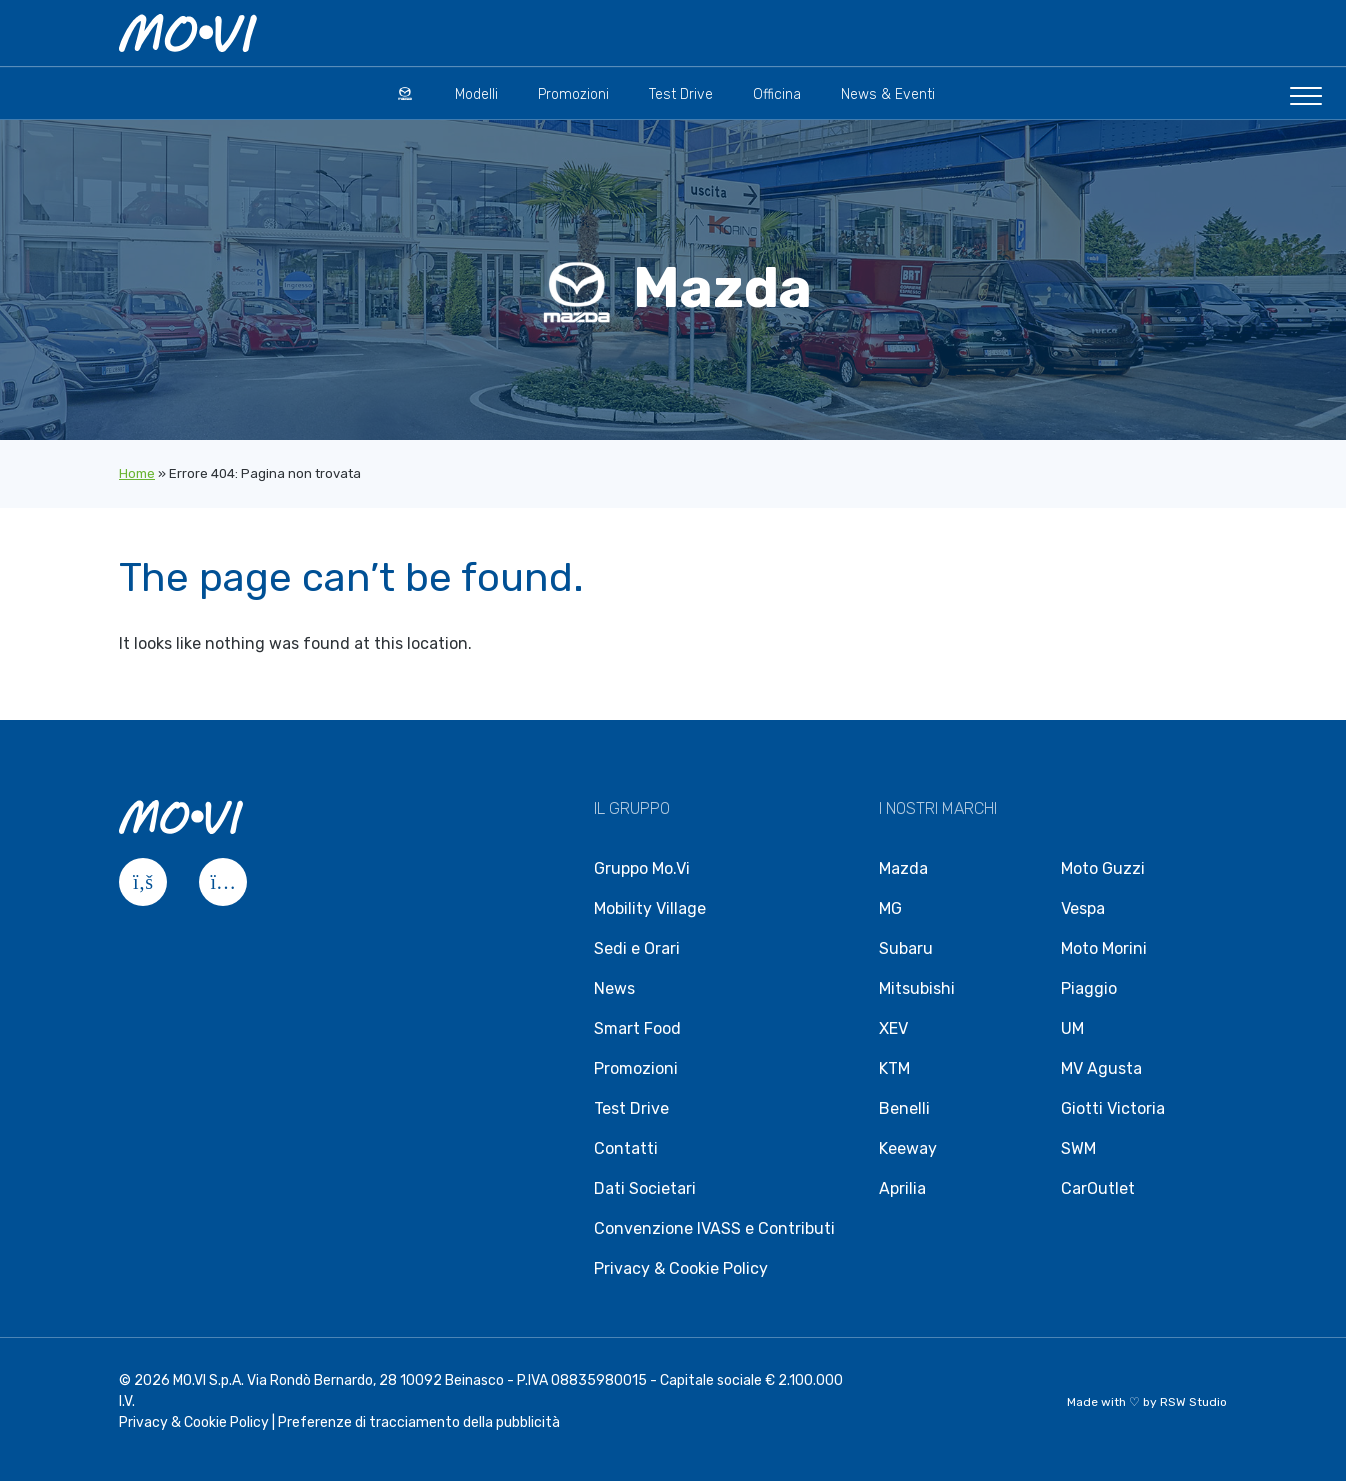 Image resolution: width=1346 pixels, height=1481 pixels. What do you see at coordinates (893, 1028) in the screenshot?
I see `XEV` at bounding box center [893, 1028].